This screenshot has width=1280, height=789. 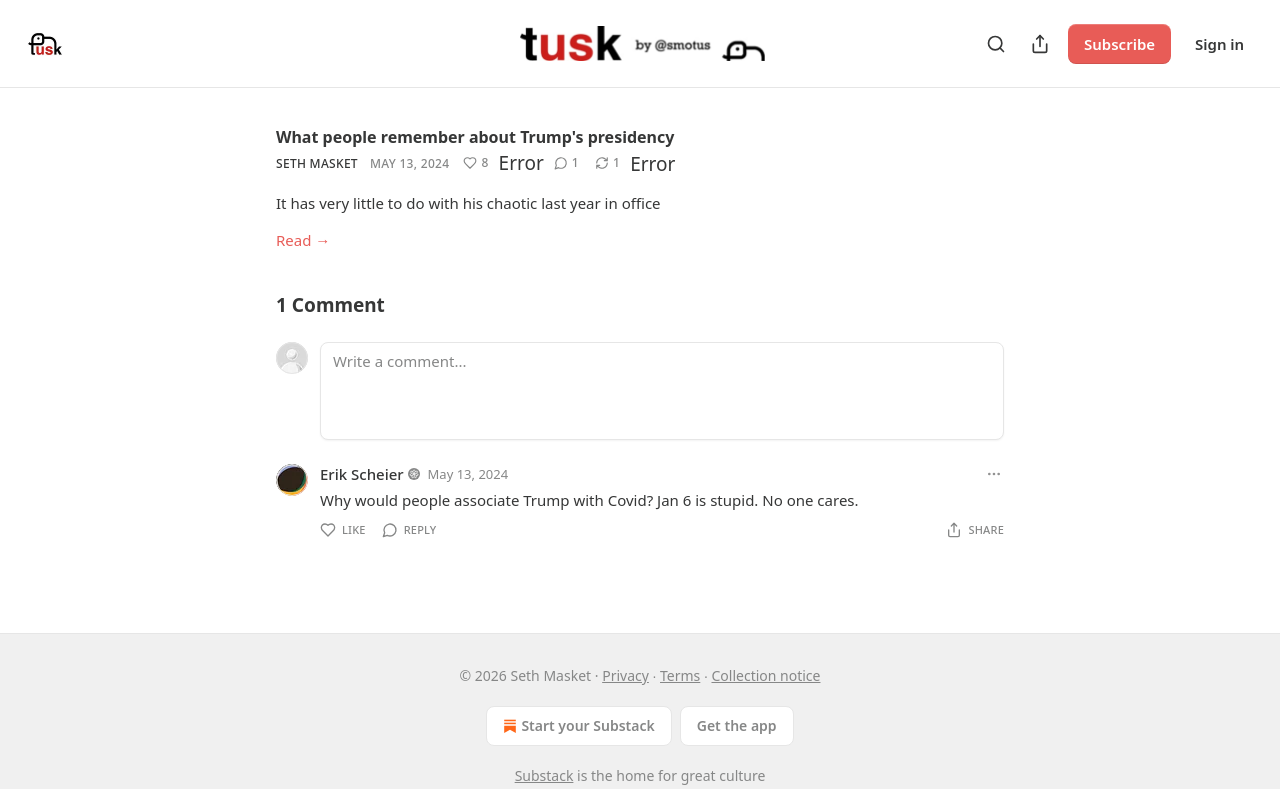 I want to click on Seth Masket, so click(x=317, y=163).